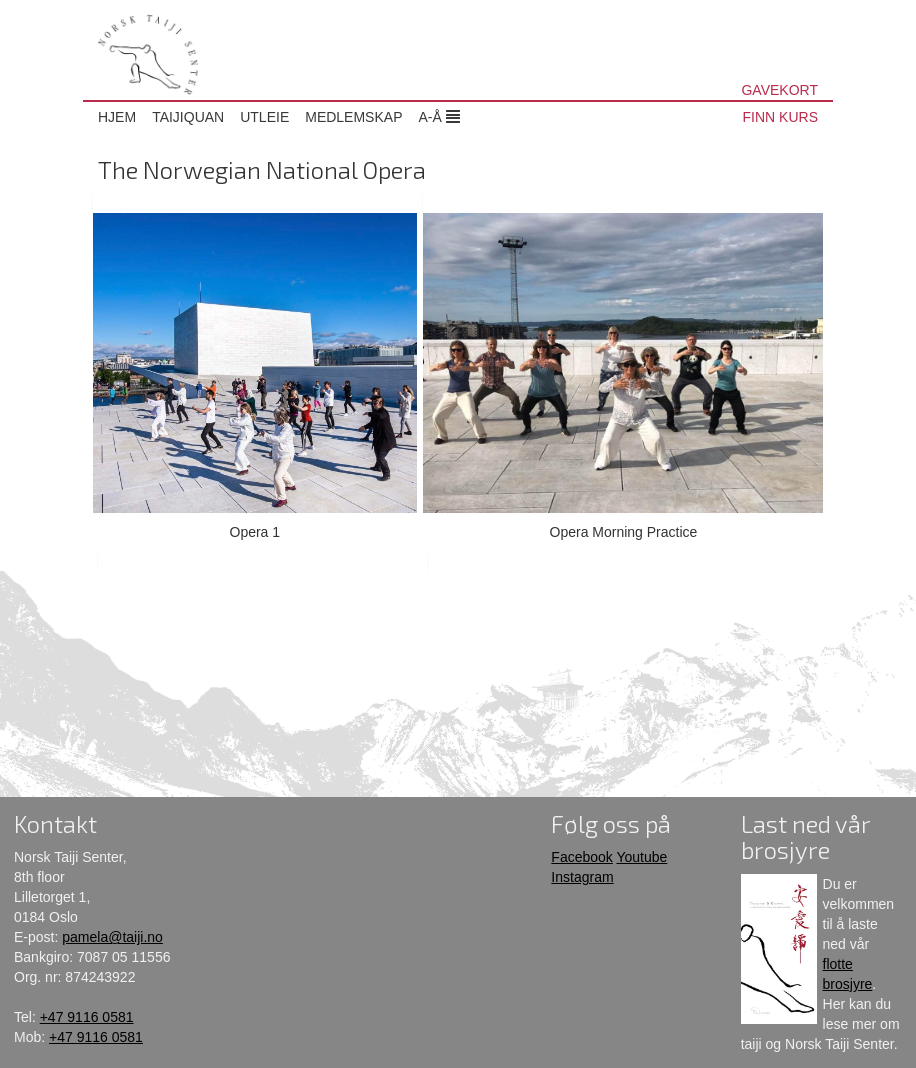 Image resolution: width=916 pixels, height=1068 pixels. Describe the element at coordinates (264, 117) in the screenshot. I see `Utleie` at that location.